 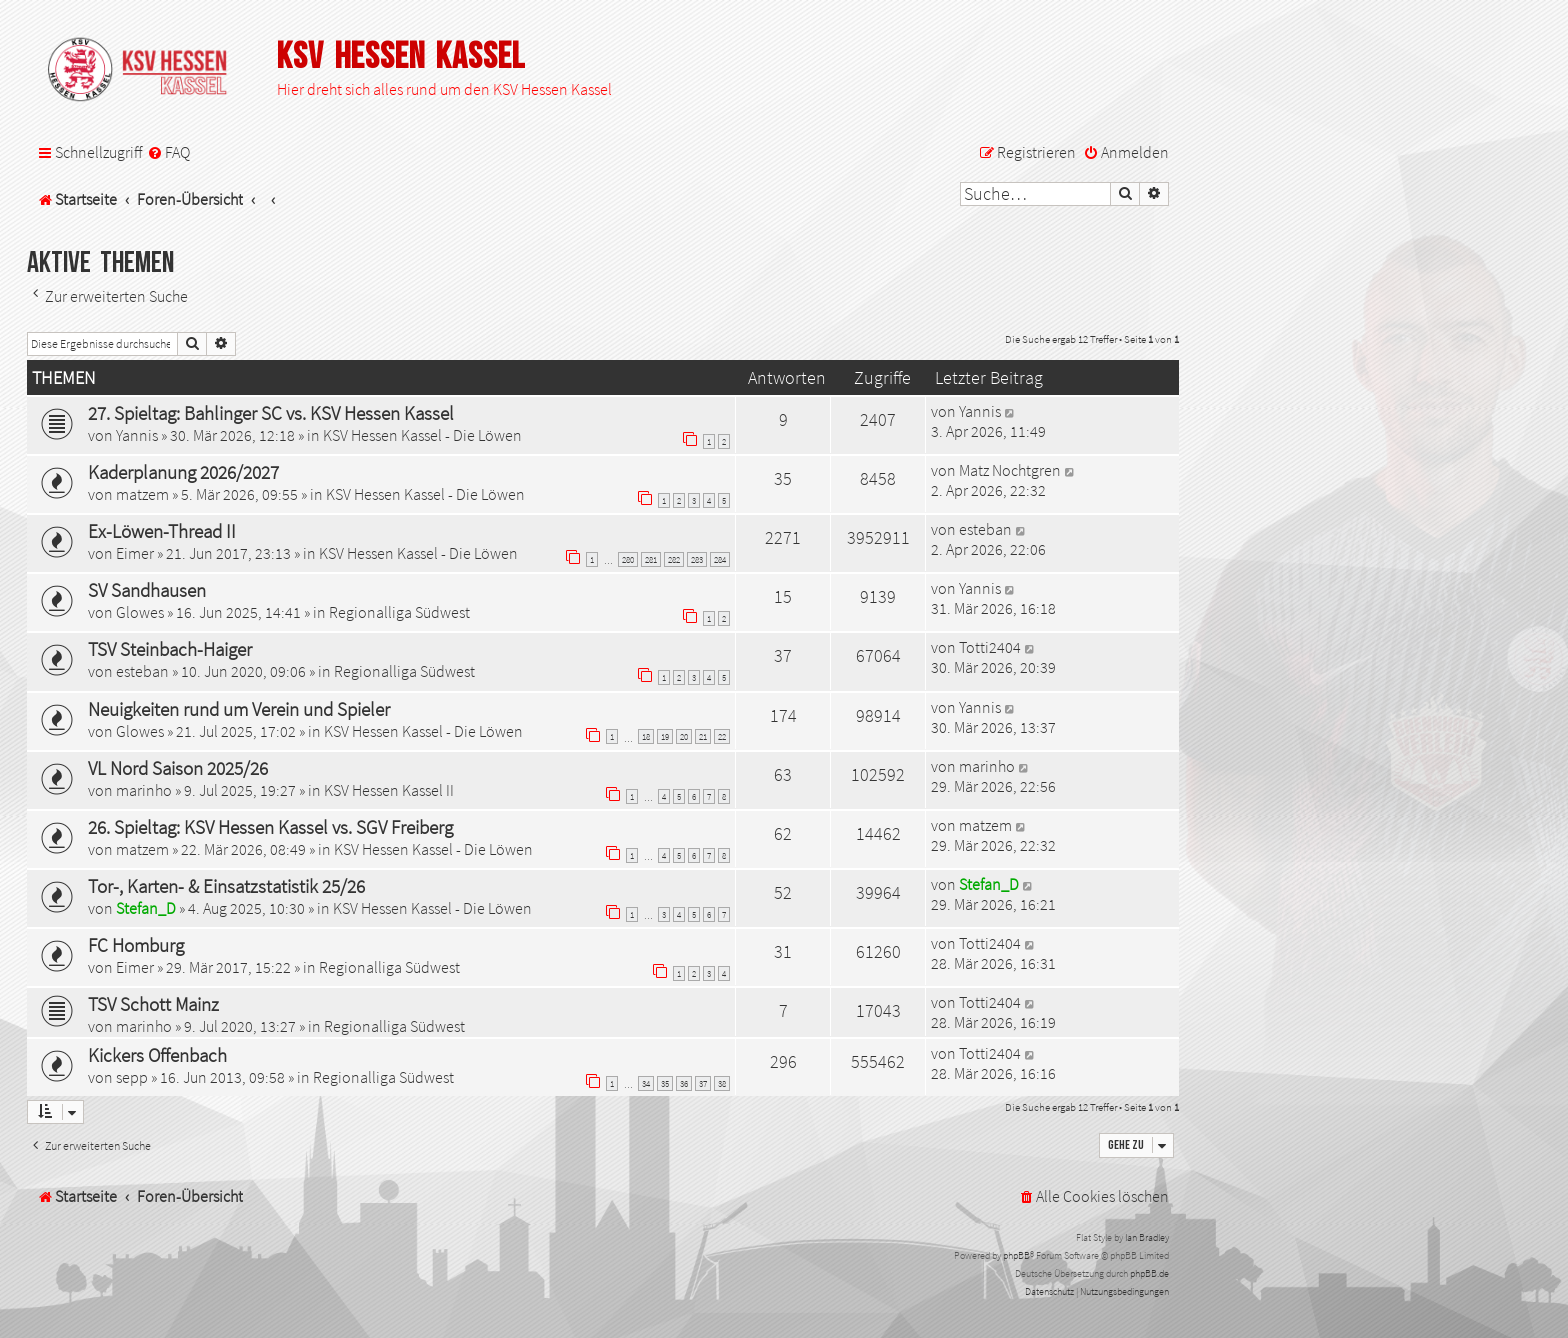 What do you see at coordinates (137, 435) in the screenshot?
I see `Yannis` at bounding box center [137, 435].